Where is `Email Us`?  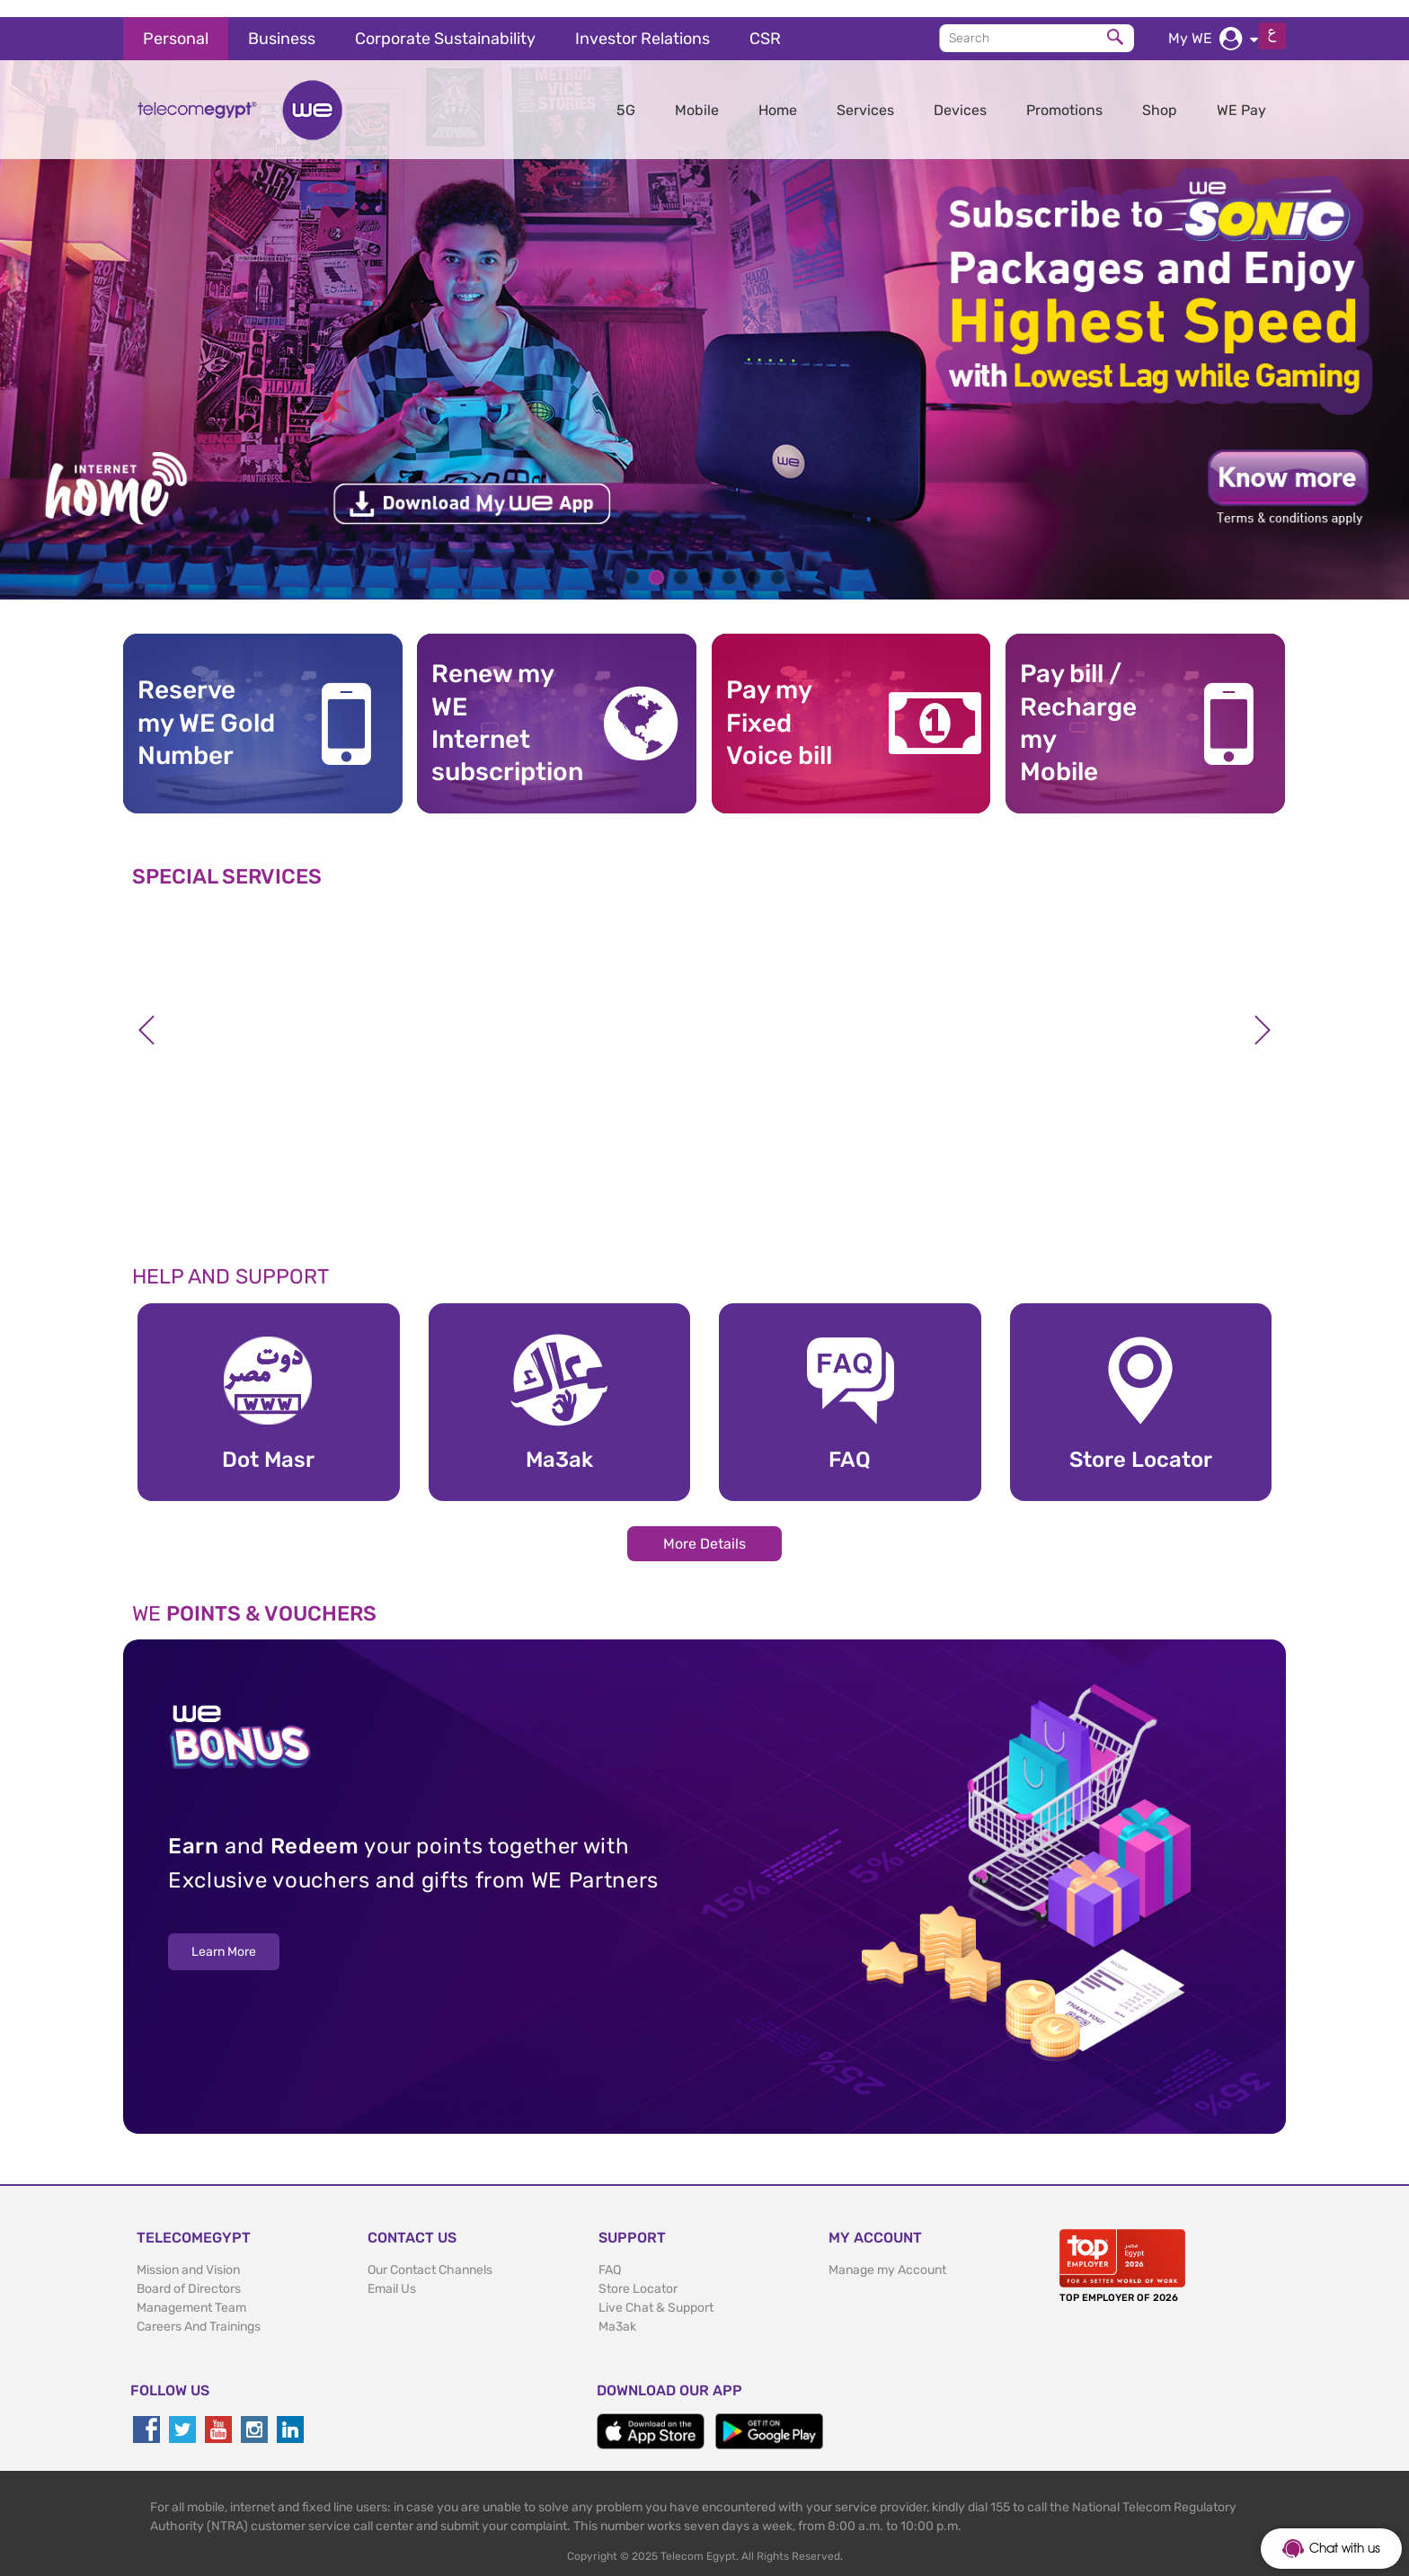
Email Us is located at coordinates (392, 2271).